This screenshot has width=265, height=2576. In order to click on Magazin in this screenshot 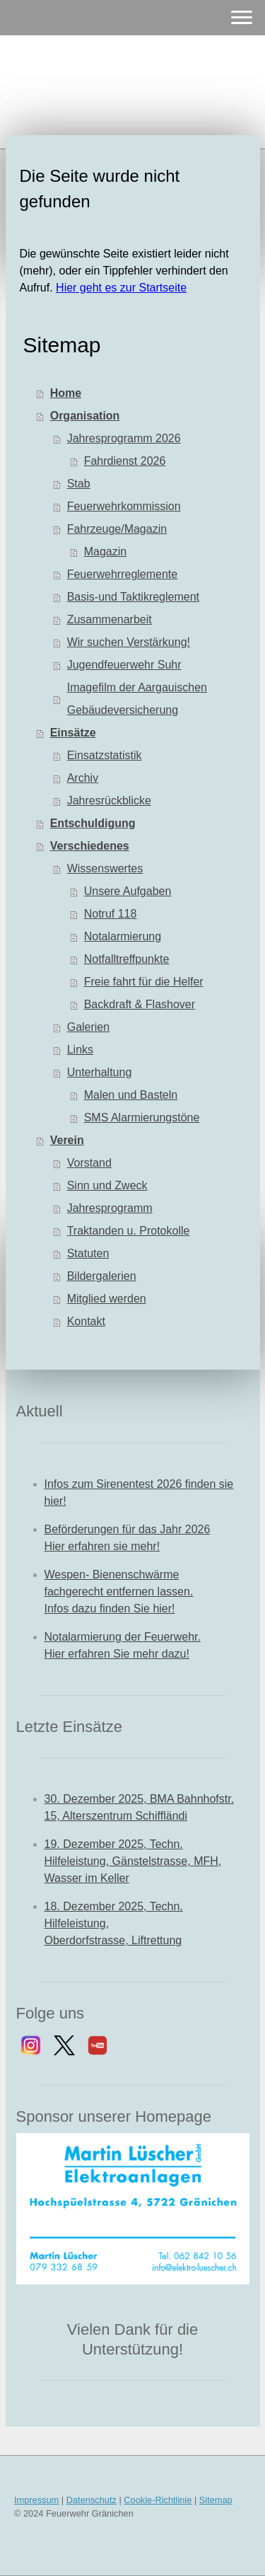, I will do `click(105, 551)`.